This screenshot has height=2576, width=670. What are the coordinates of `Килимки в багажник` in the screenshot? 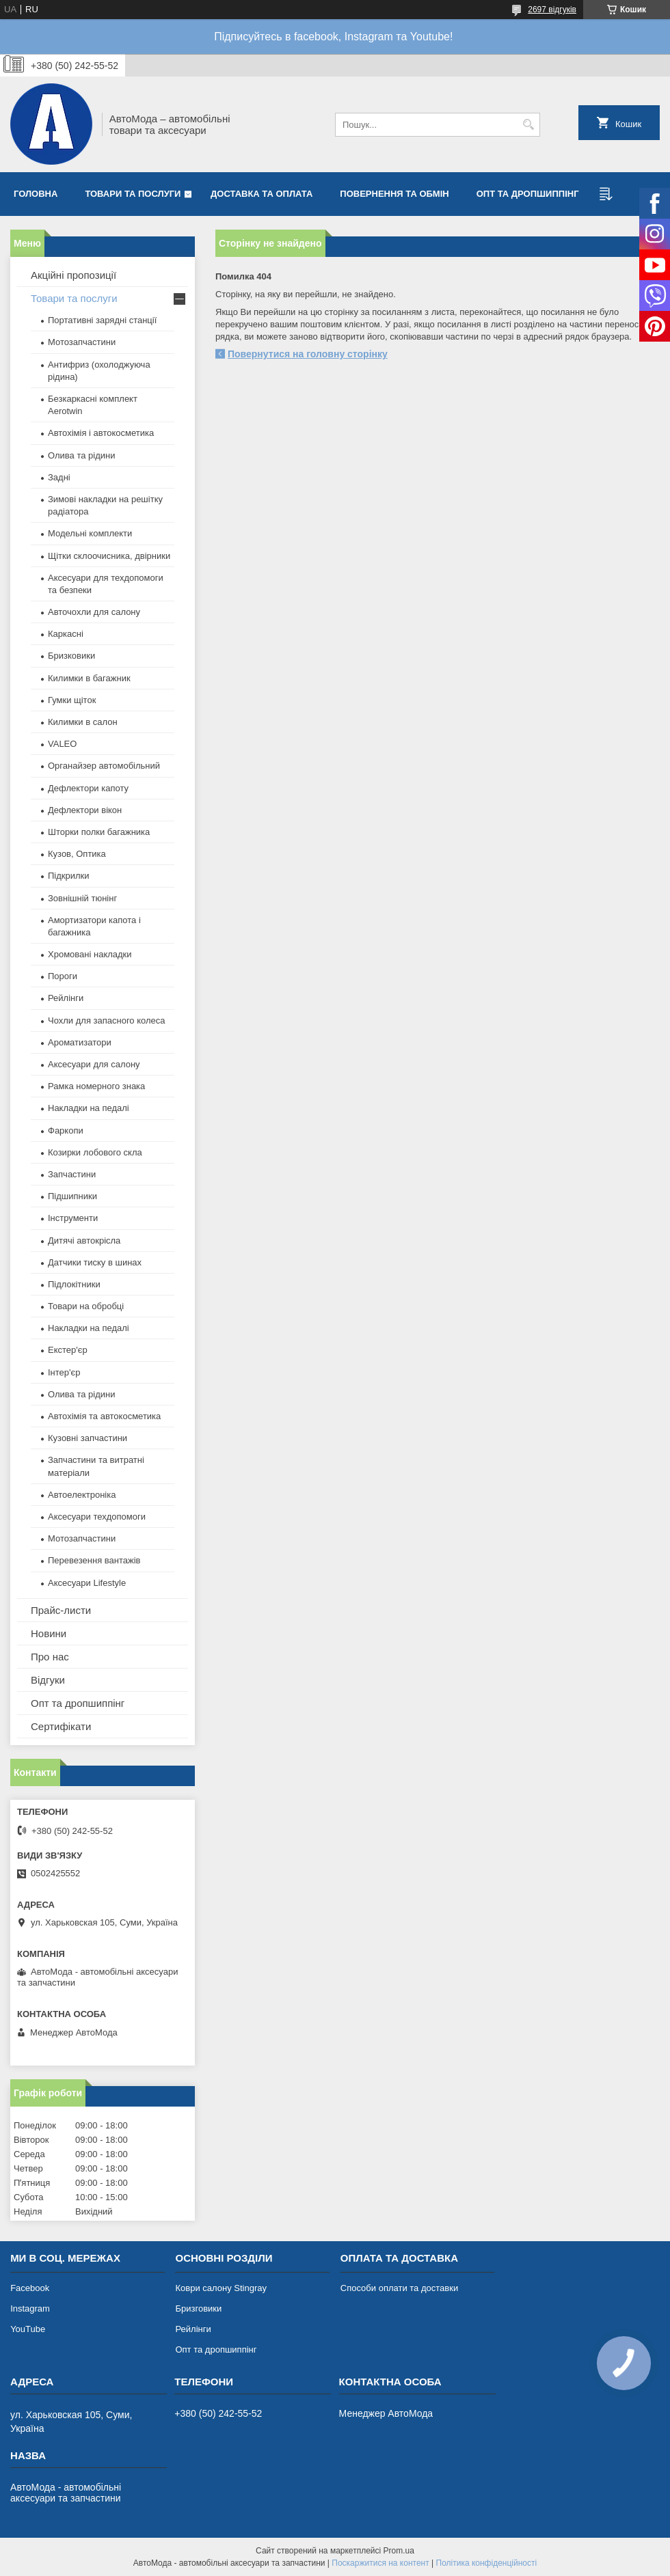 It's located at (89, 678).